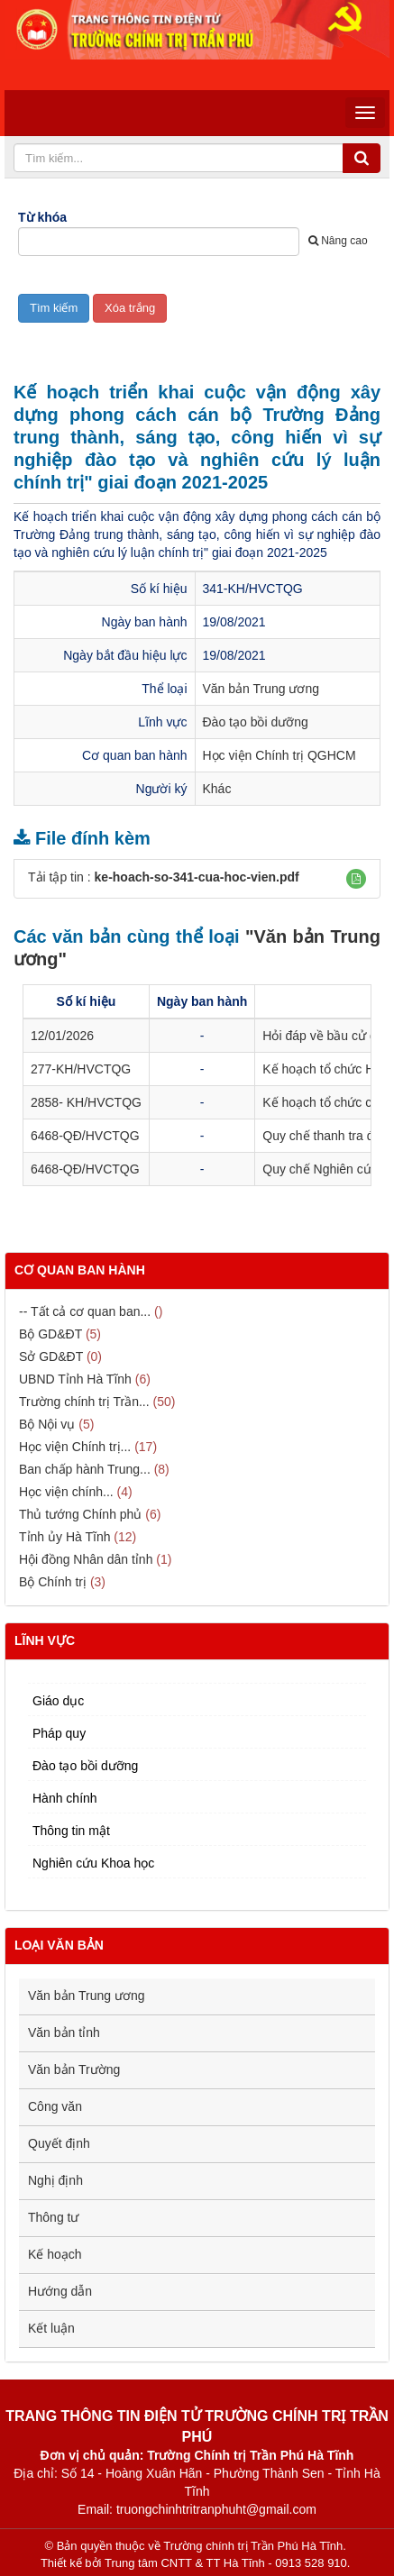 The image size is (394, 2576). What do you see at coordinates (55, 2106) in the screenshot?
I see `Công văn` at bounding box center [55, 2106].